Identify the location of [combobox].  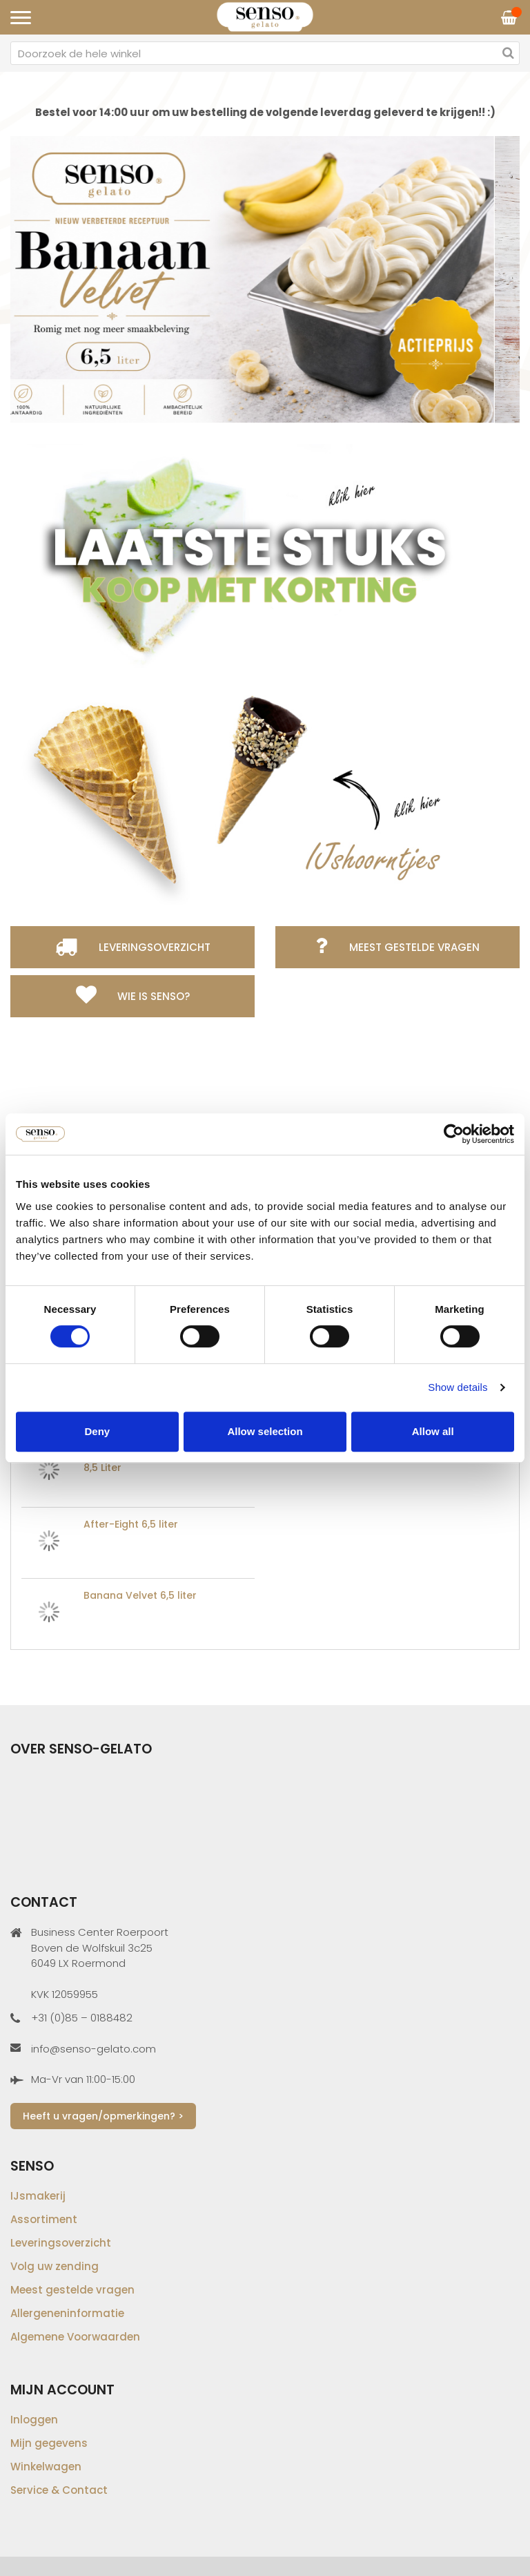
(265, 53).